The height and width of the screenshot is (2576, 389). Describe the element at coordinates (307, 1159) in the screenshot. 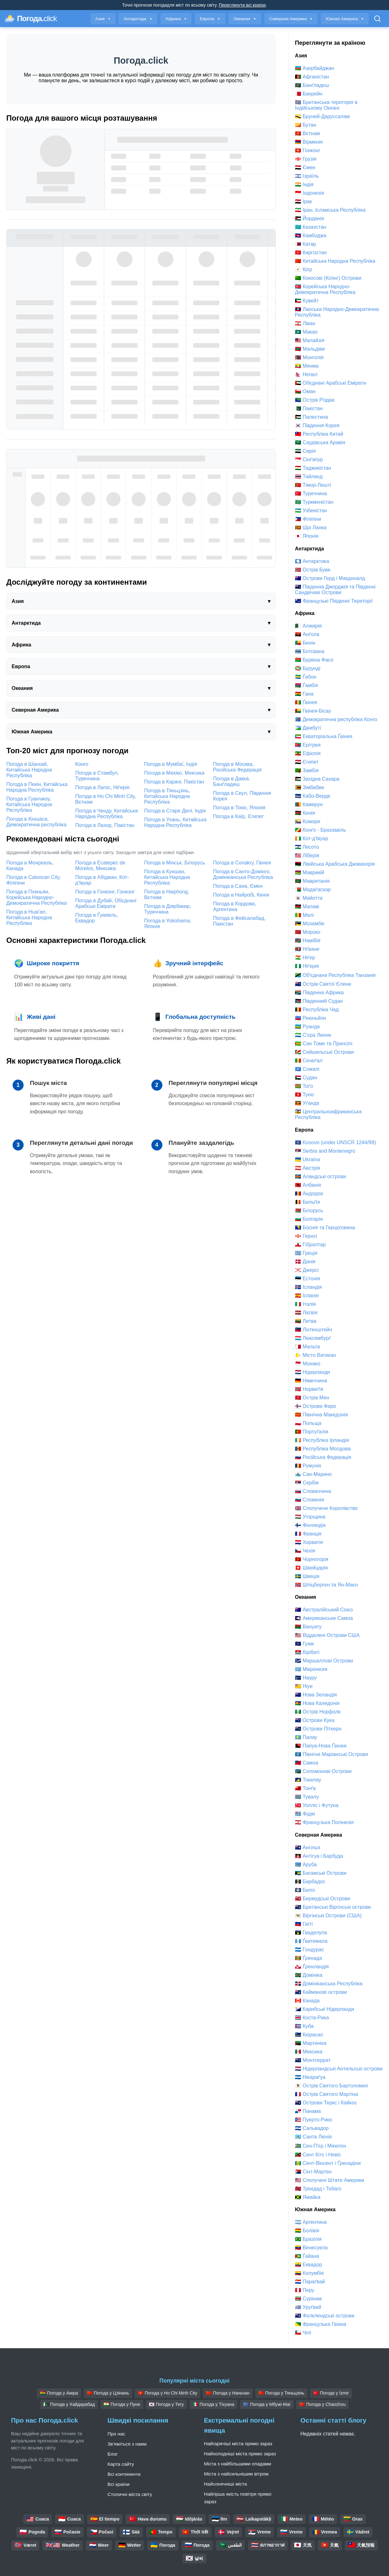

I see `🇺🇦 Ukraina` at that location.